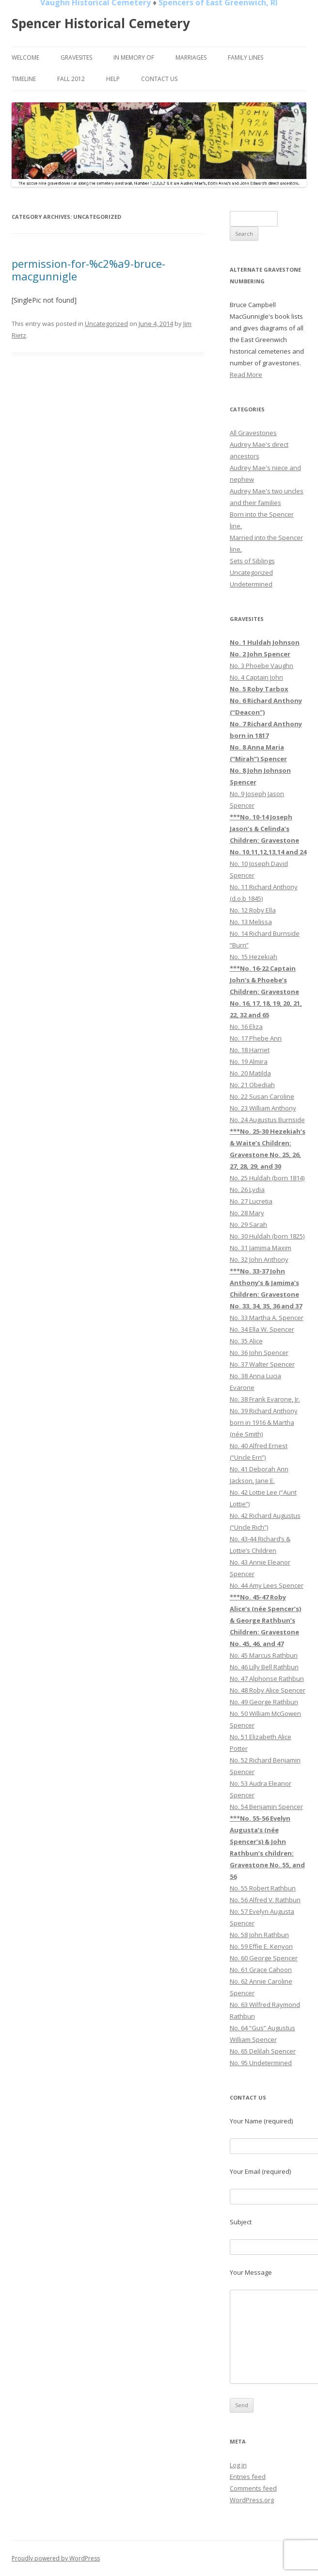 The width and height of the screenshot is (318, 2576). I want to click on No. 95 Undetermined, so click(261, 2062).